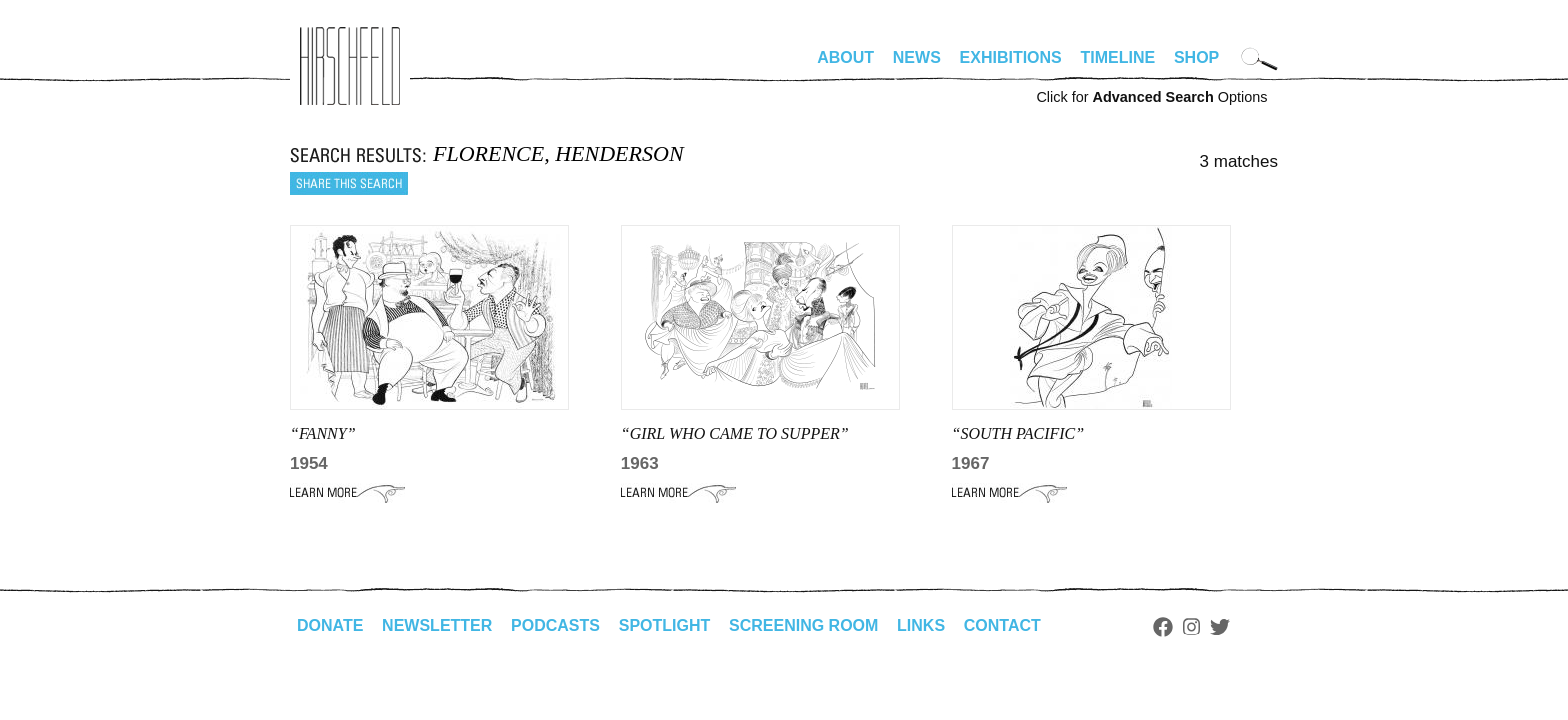 The width and height of the screenshot is (1568, 720). I want to click on “SOUTH PACIFIC”, so click(1018, 433).